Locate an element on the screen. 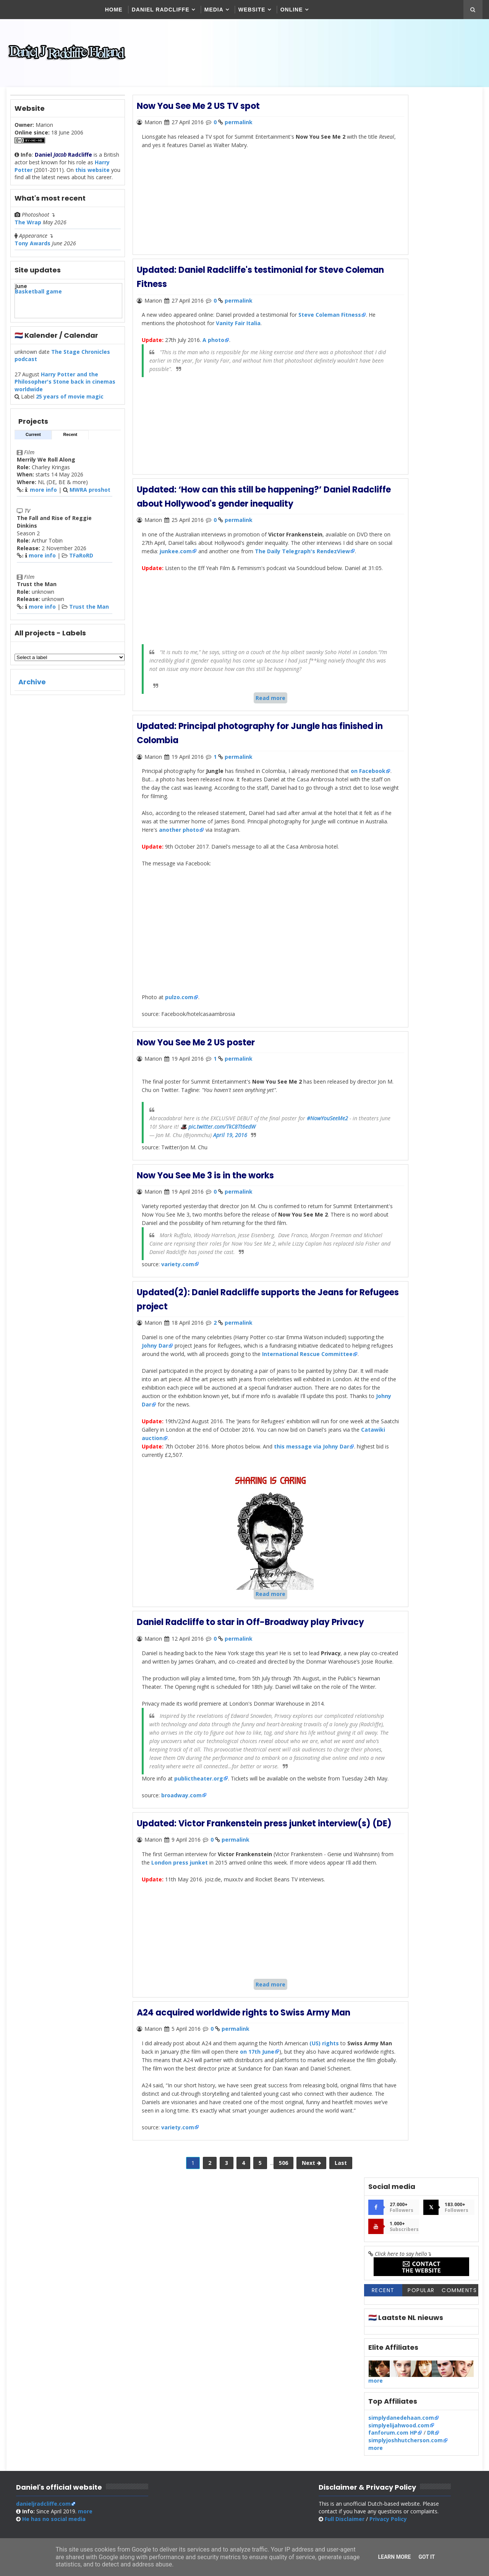 Image resolution: width=489 pixels, height=2576 pixels. junkee.com is located at coordinates (266, 554).